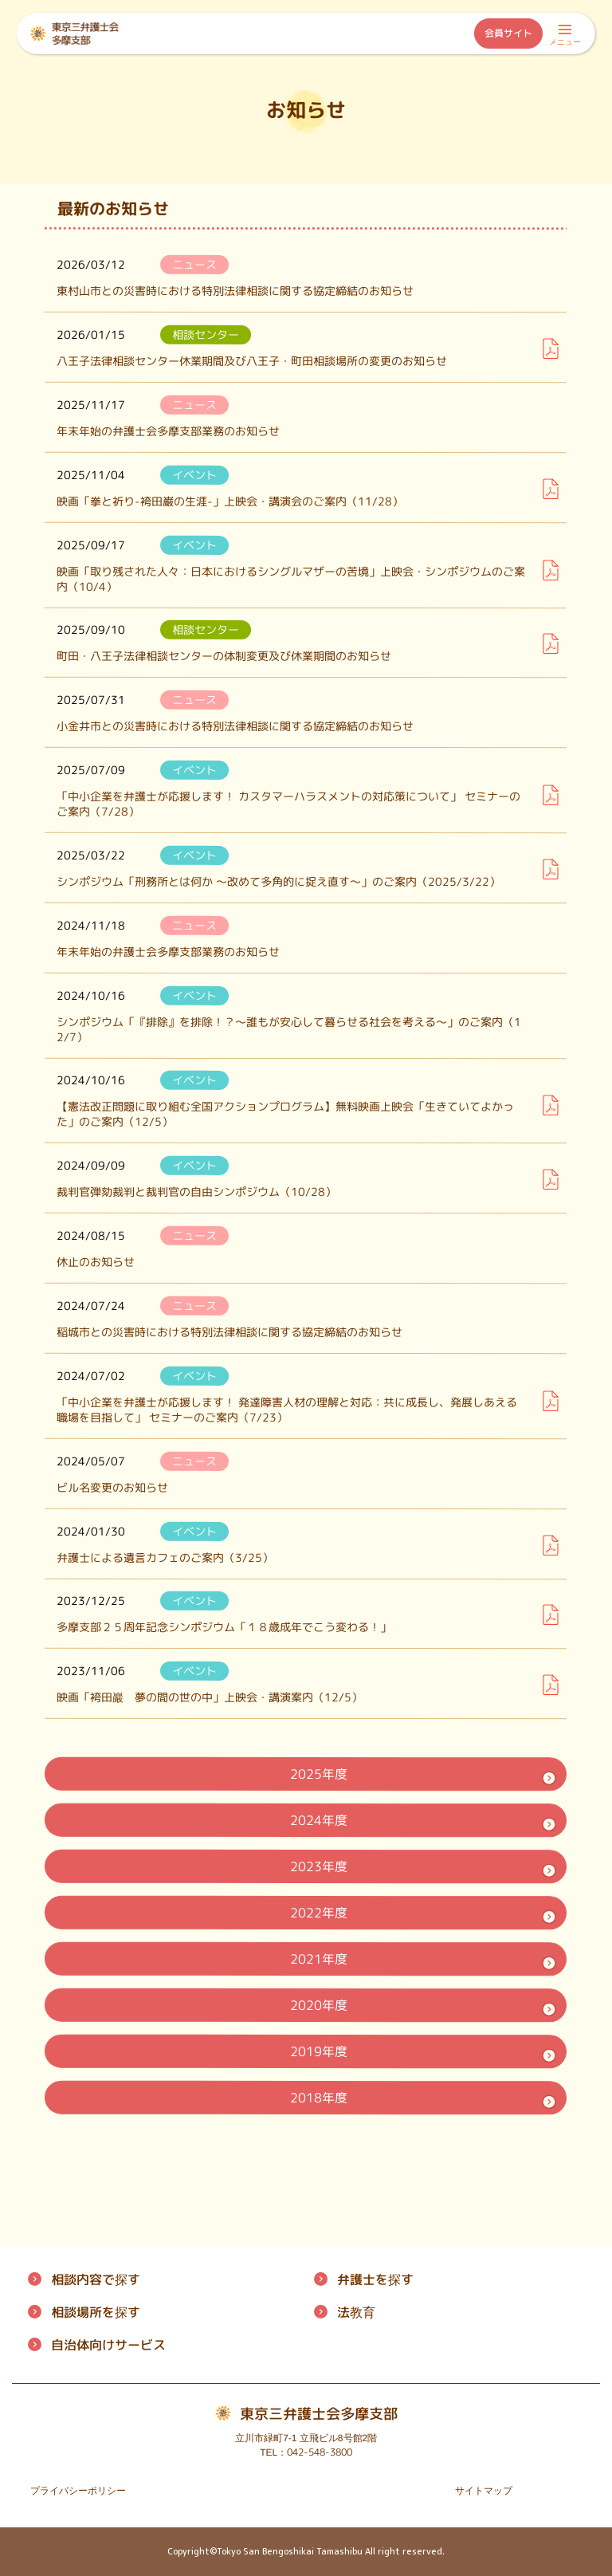  Describe the element at coordinates (252, 360) in the screenshot. I see `八王子法律相談センター休業期間及び八王子・町田相談場所の変更のお知らせ` at that location.